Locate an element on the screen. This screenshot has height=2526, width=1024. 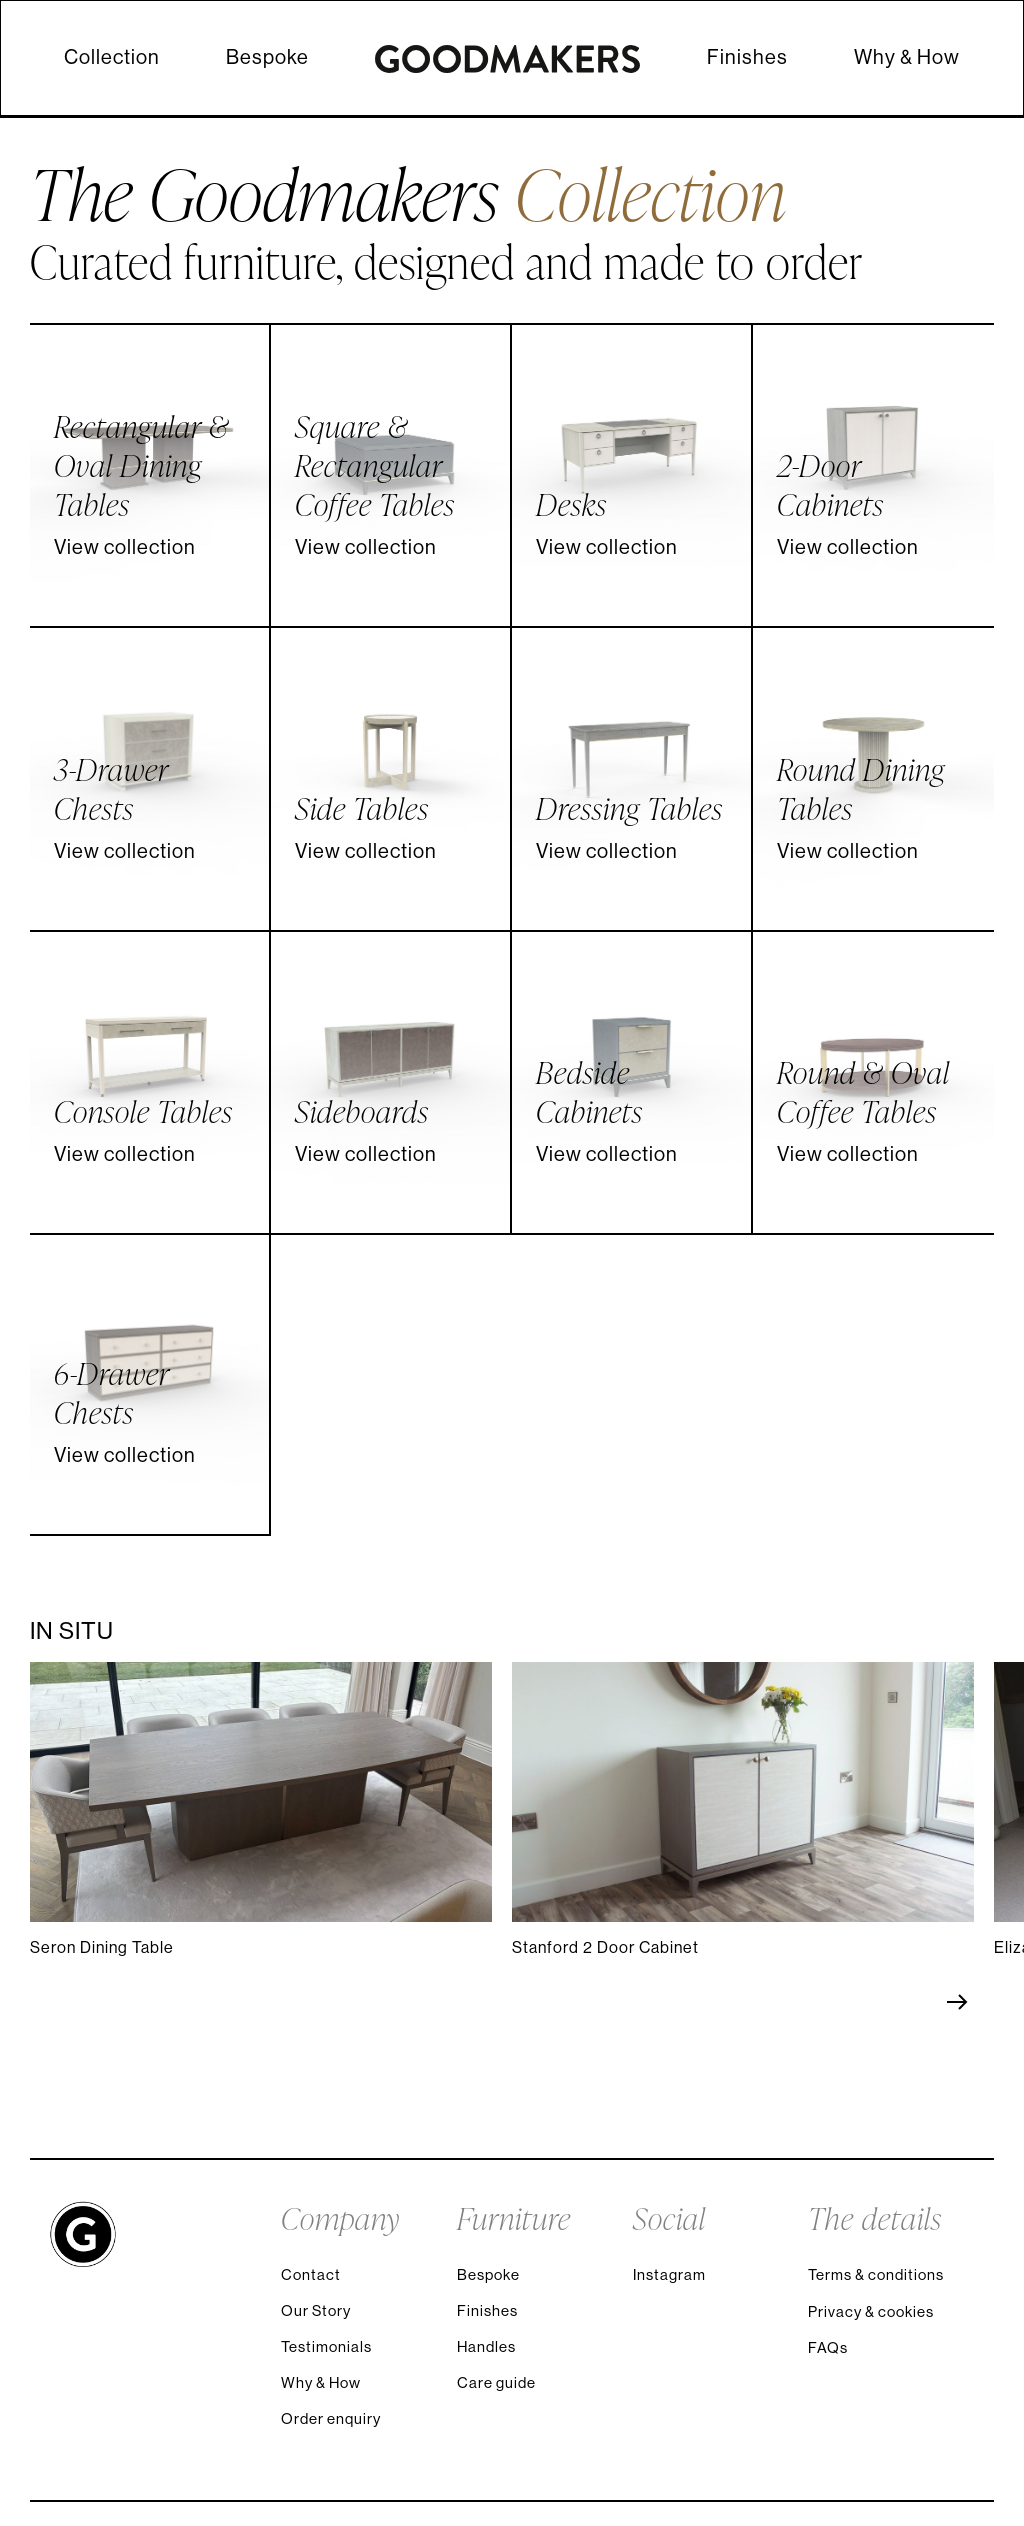
Contact is located at coordinates (311, 2274).